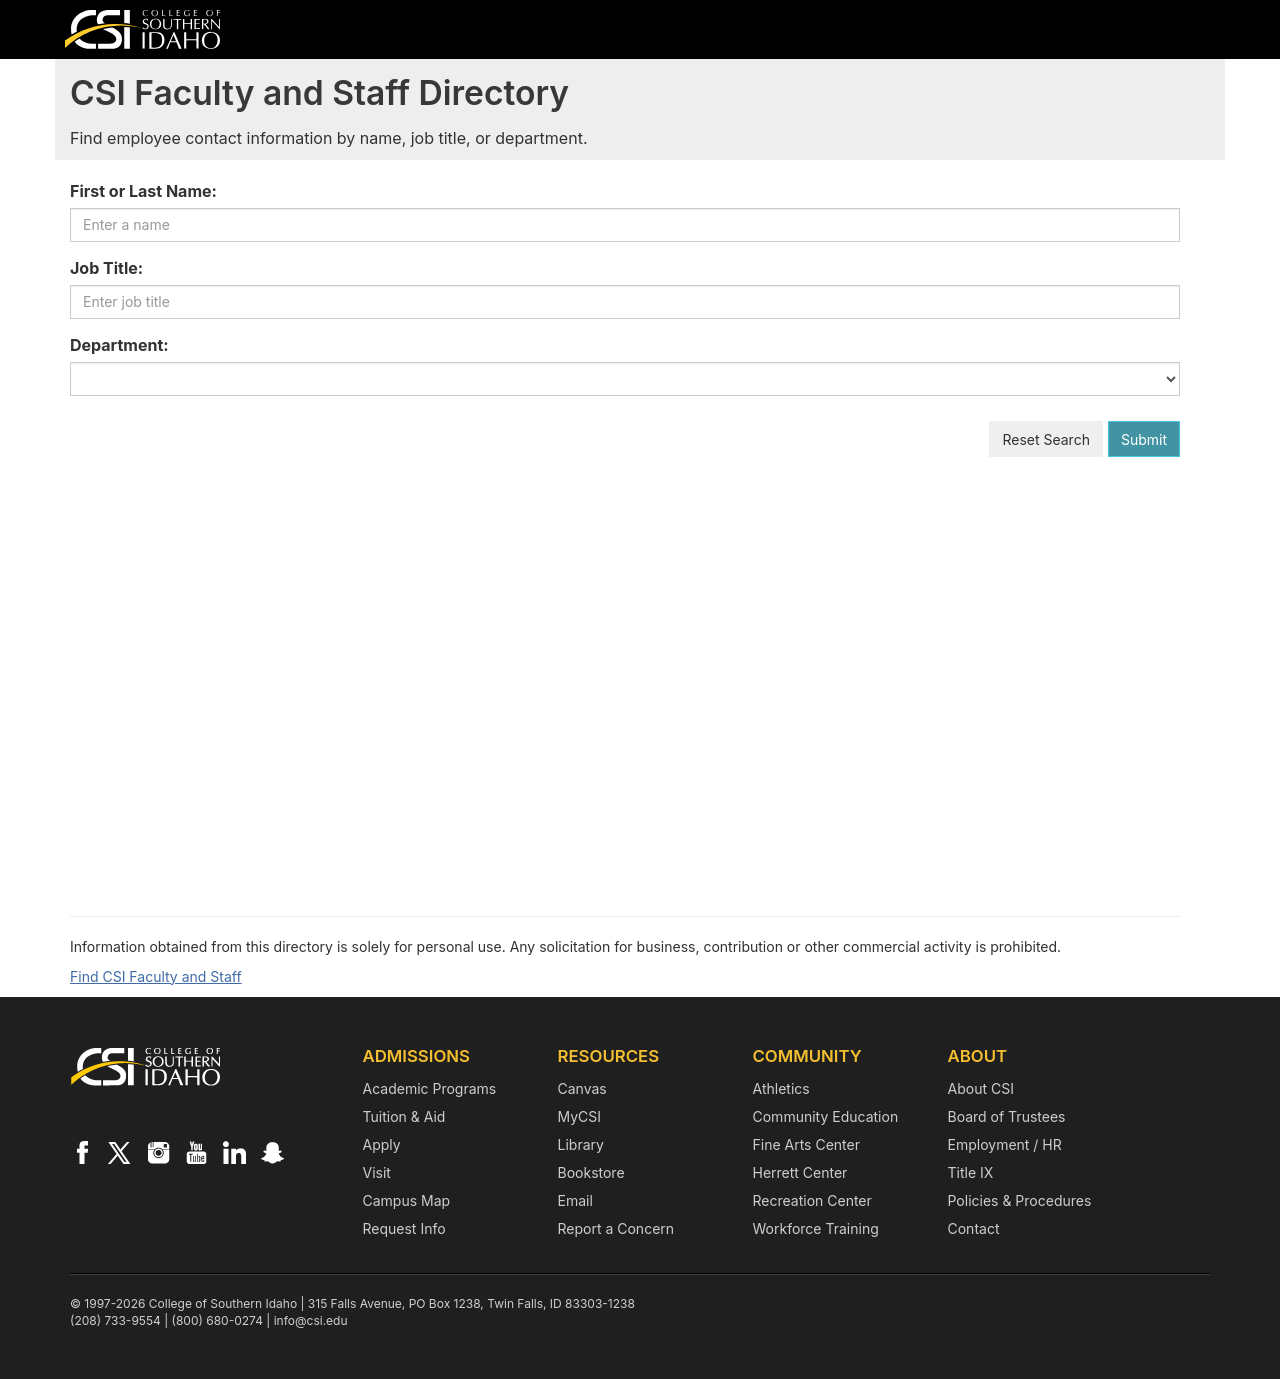  Describe the element at coordinates (591, 1172) in the screenshot. I see `Bookstore` at that location.